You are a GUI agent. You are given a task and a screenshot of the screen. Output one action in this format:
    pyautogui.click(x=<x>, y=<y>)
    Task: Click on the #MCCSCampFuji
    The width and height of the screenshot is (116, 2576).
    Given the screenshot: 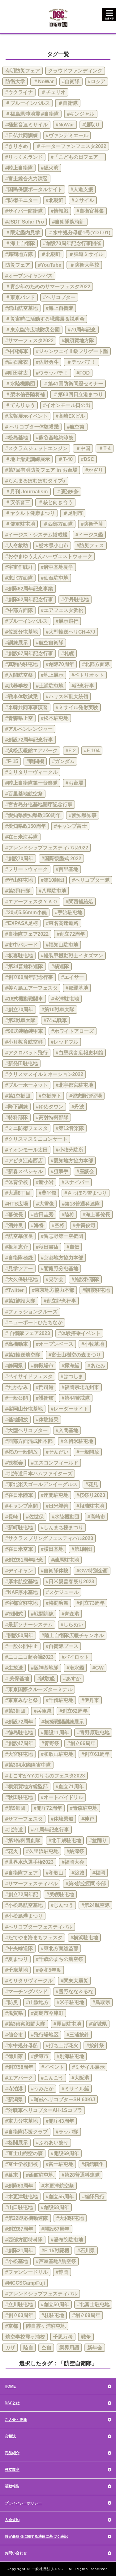 What is the action you would take?
    pyautogui.click(x=25, y=2283)
    